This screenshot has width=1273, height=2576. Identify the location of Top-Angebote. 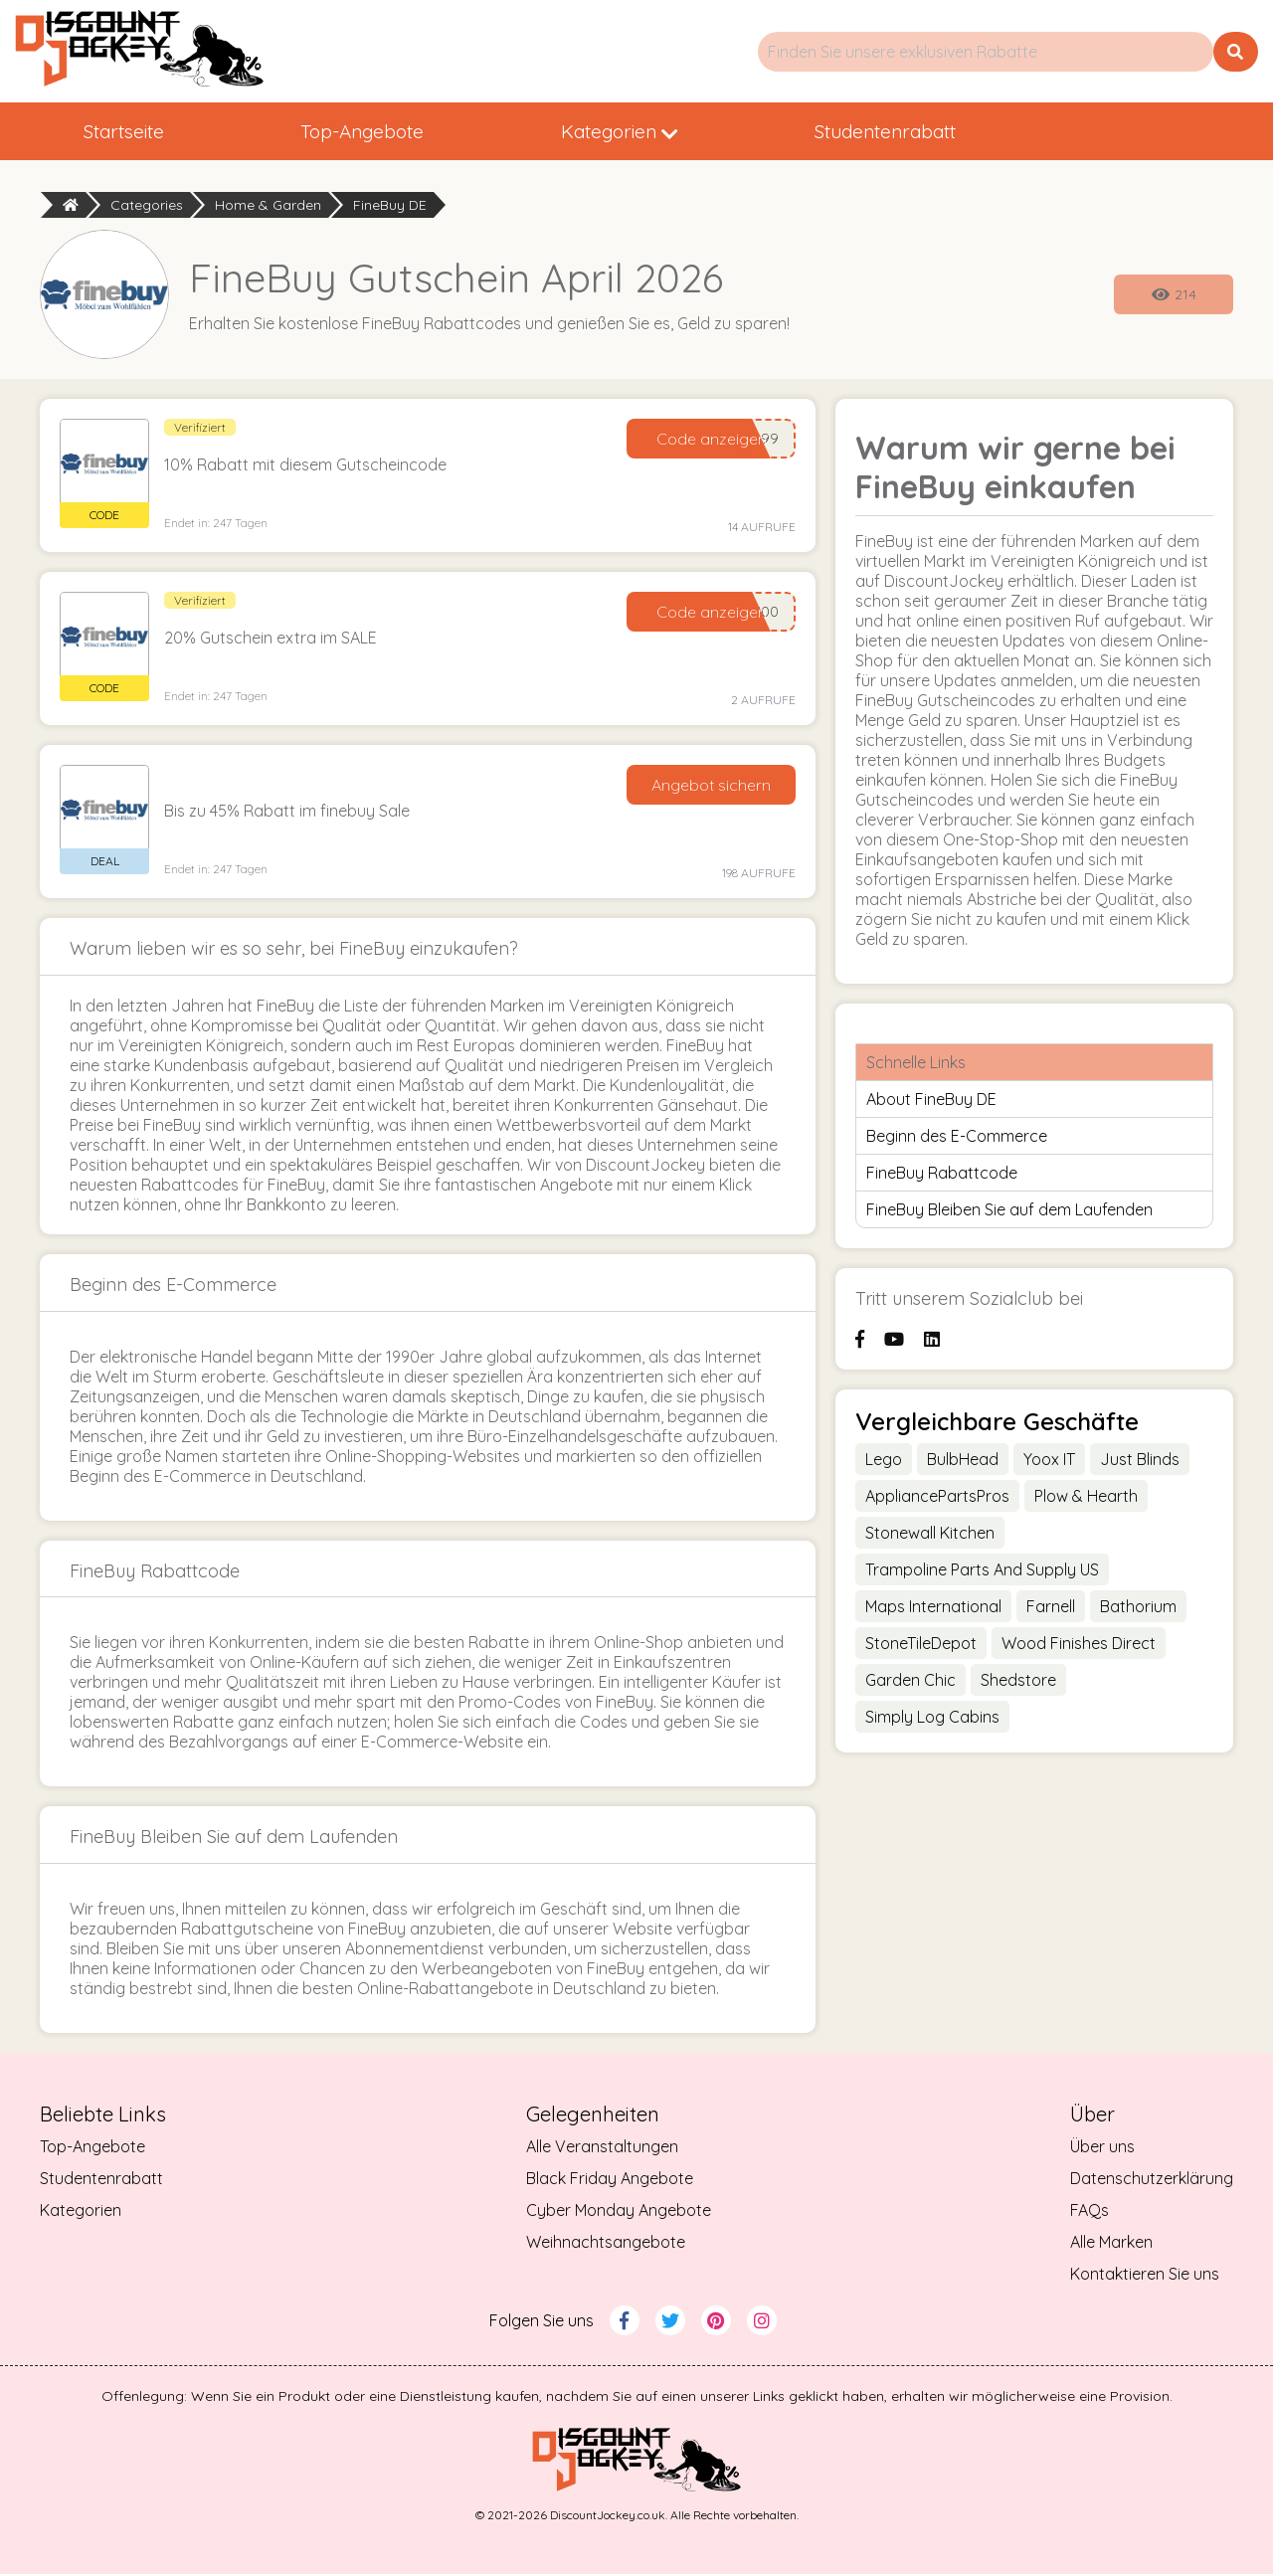
(410, 132).